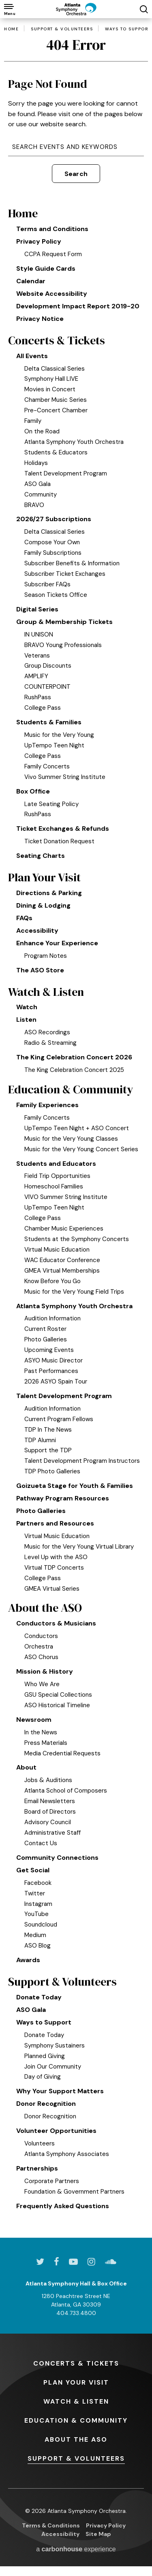  What do you see at coordinates (62, 1753) in the screenshot?
I see `Media Credential Requests` at bounding box center [62, 1753].